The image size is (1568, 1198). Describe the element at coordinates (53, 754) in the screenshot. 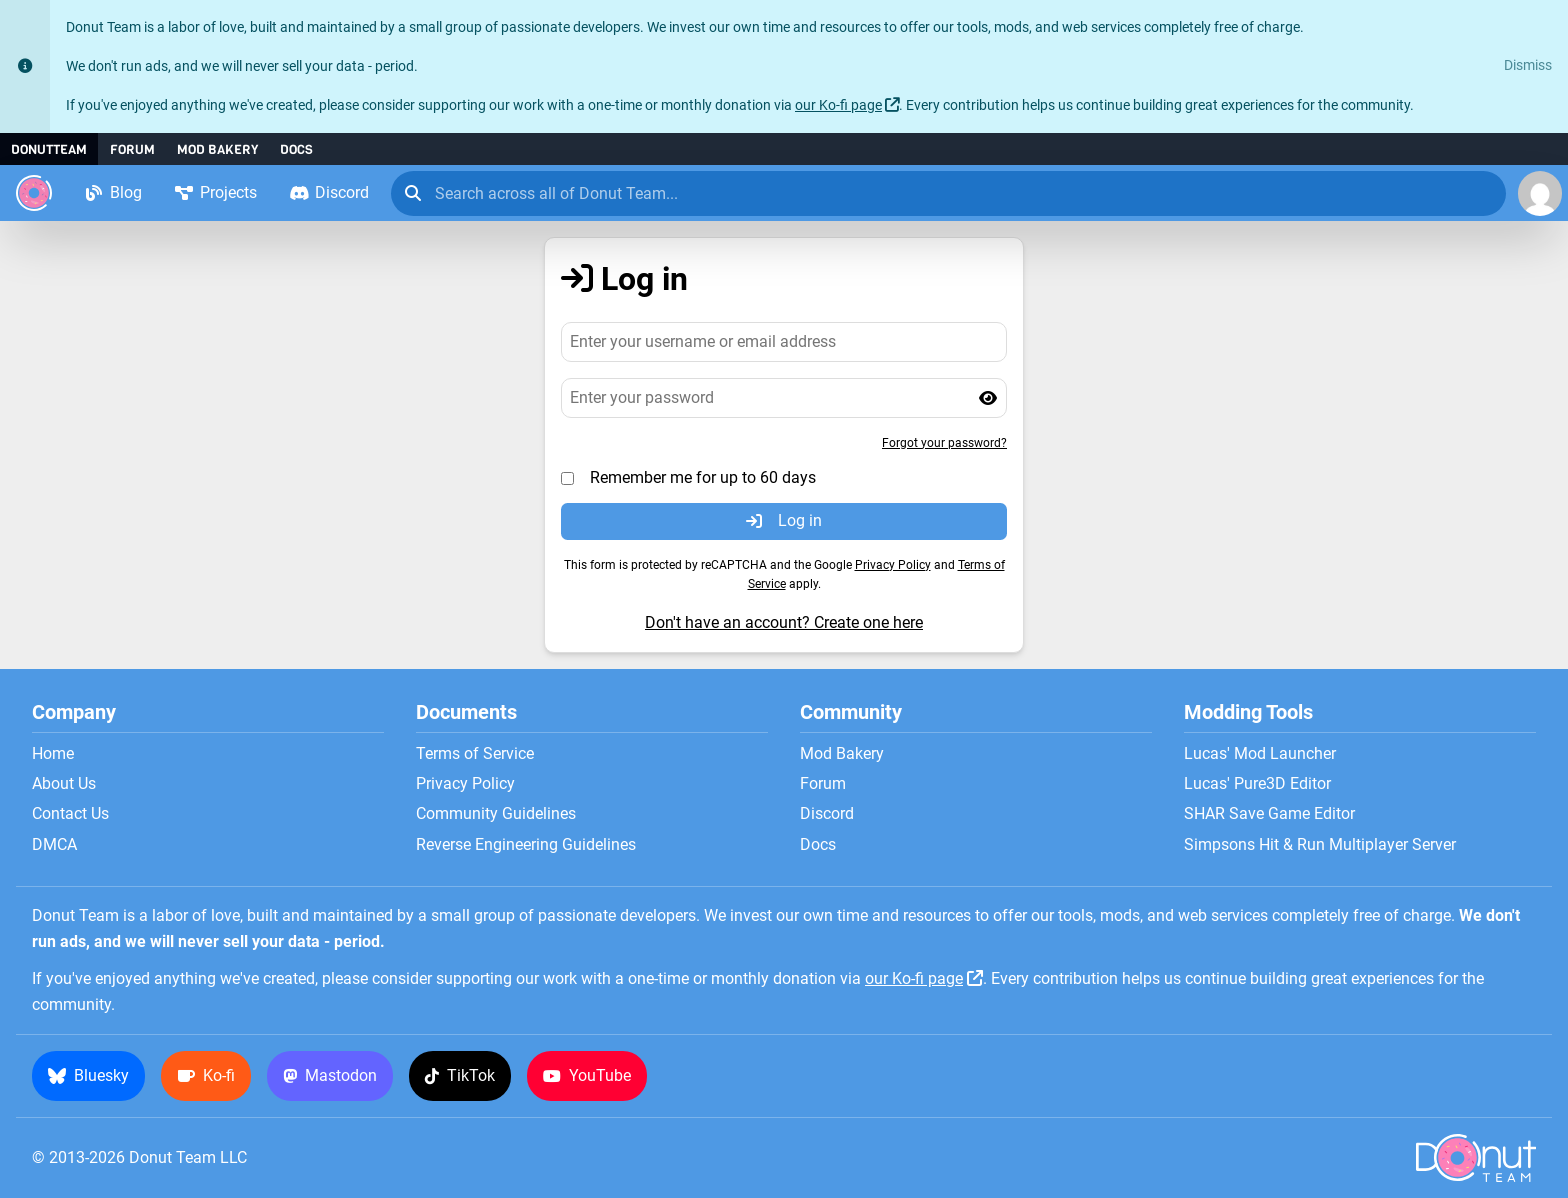

I see `Home` at that location.